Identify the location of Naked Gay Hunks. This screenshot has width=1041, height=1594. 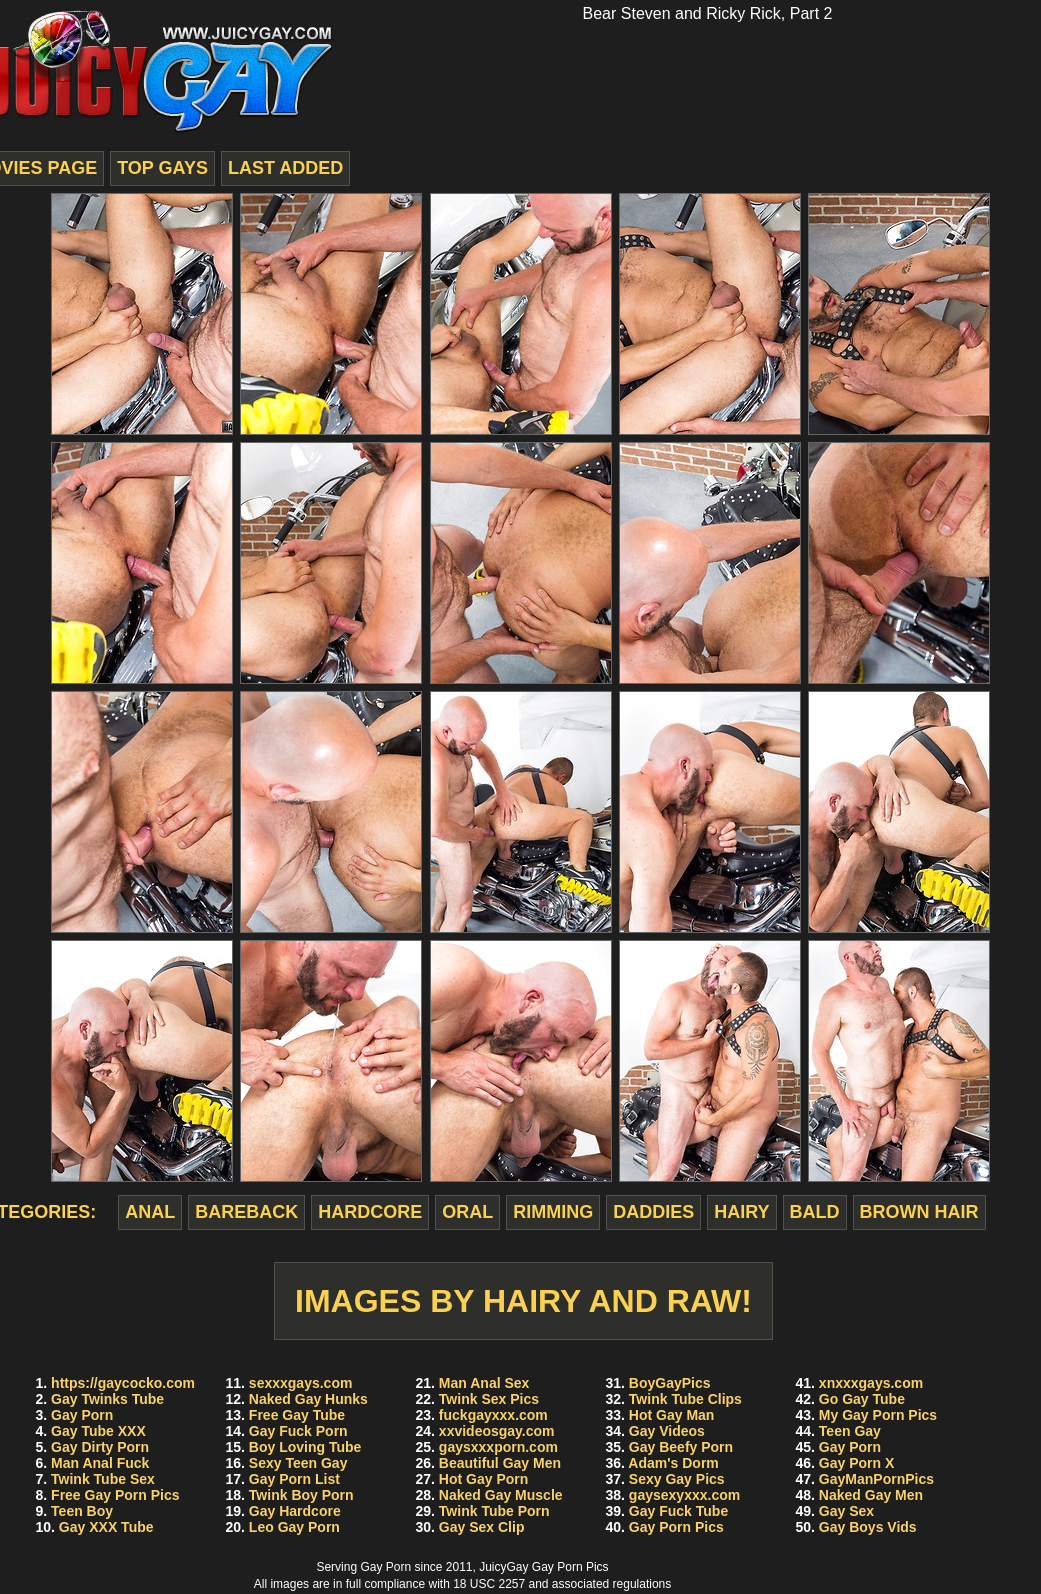
(308, 1399).